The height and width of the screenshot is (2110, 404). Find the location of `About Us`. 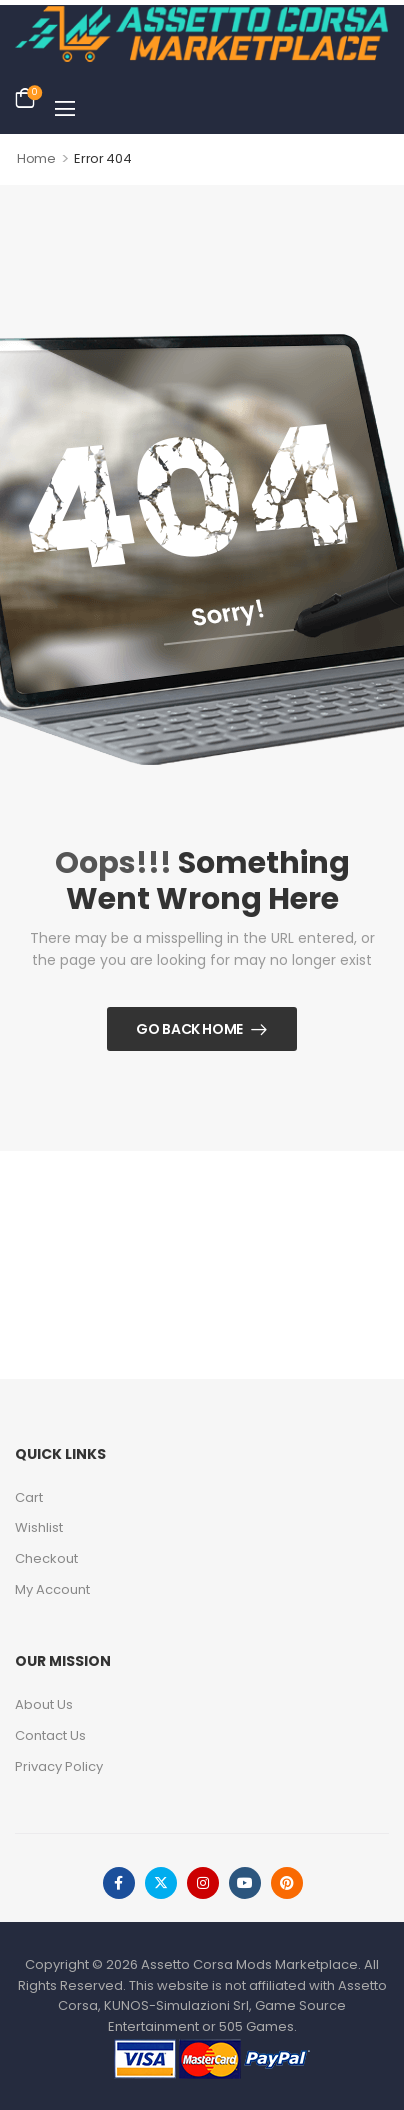

About Us is located at coordinates (44, 1704).